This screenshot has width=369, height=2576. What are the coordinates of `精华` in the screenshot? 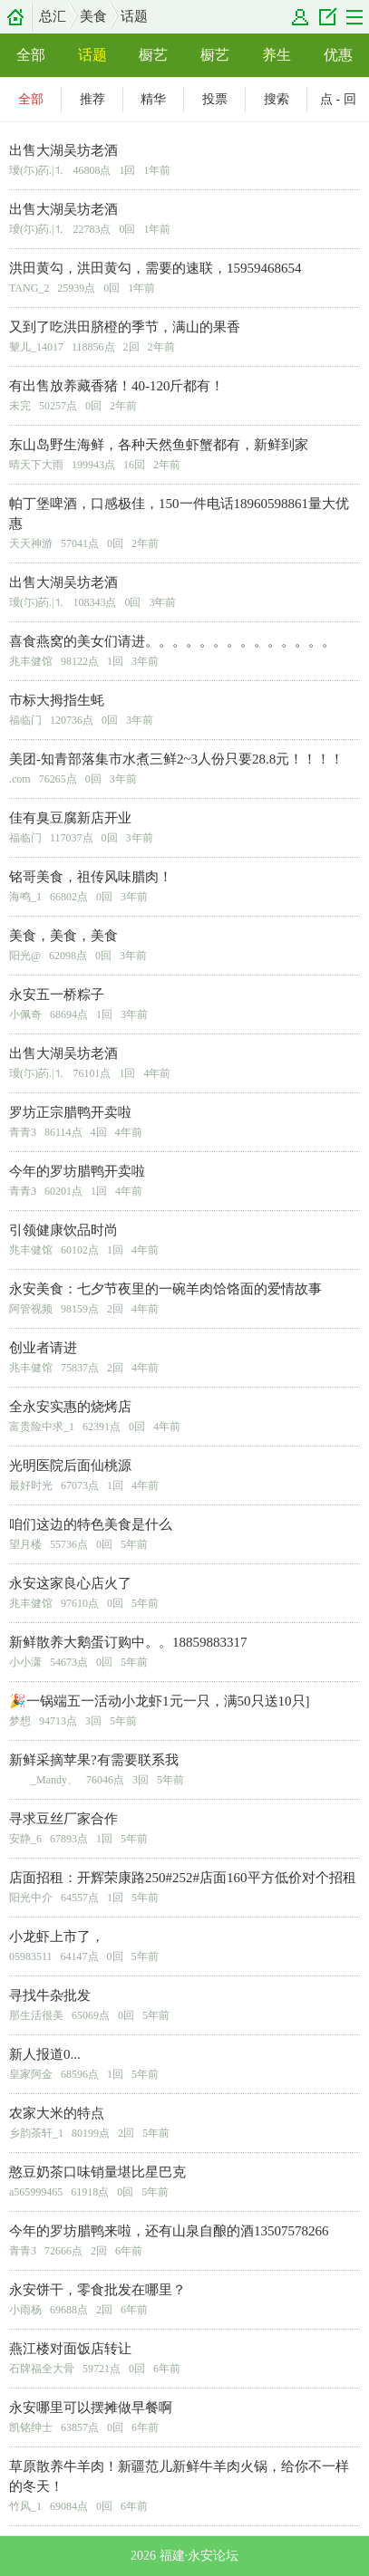 It's located at (153, 99).